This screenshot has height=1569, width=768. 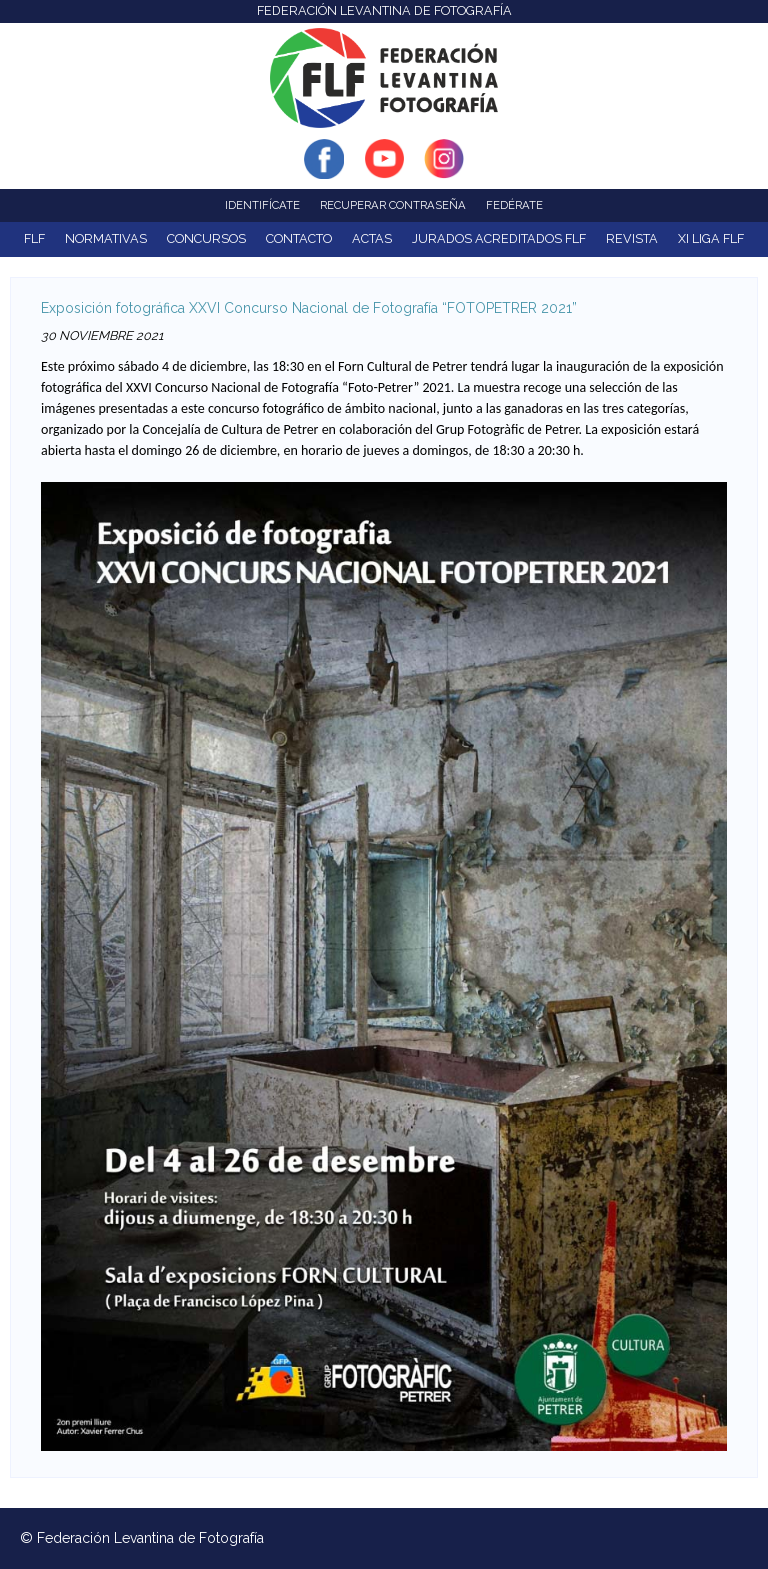 What do you see at coordinates (206, 238) in the screenshot?
I see `Concursos` at bounding box center [206, 238].